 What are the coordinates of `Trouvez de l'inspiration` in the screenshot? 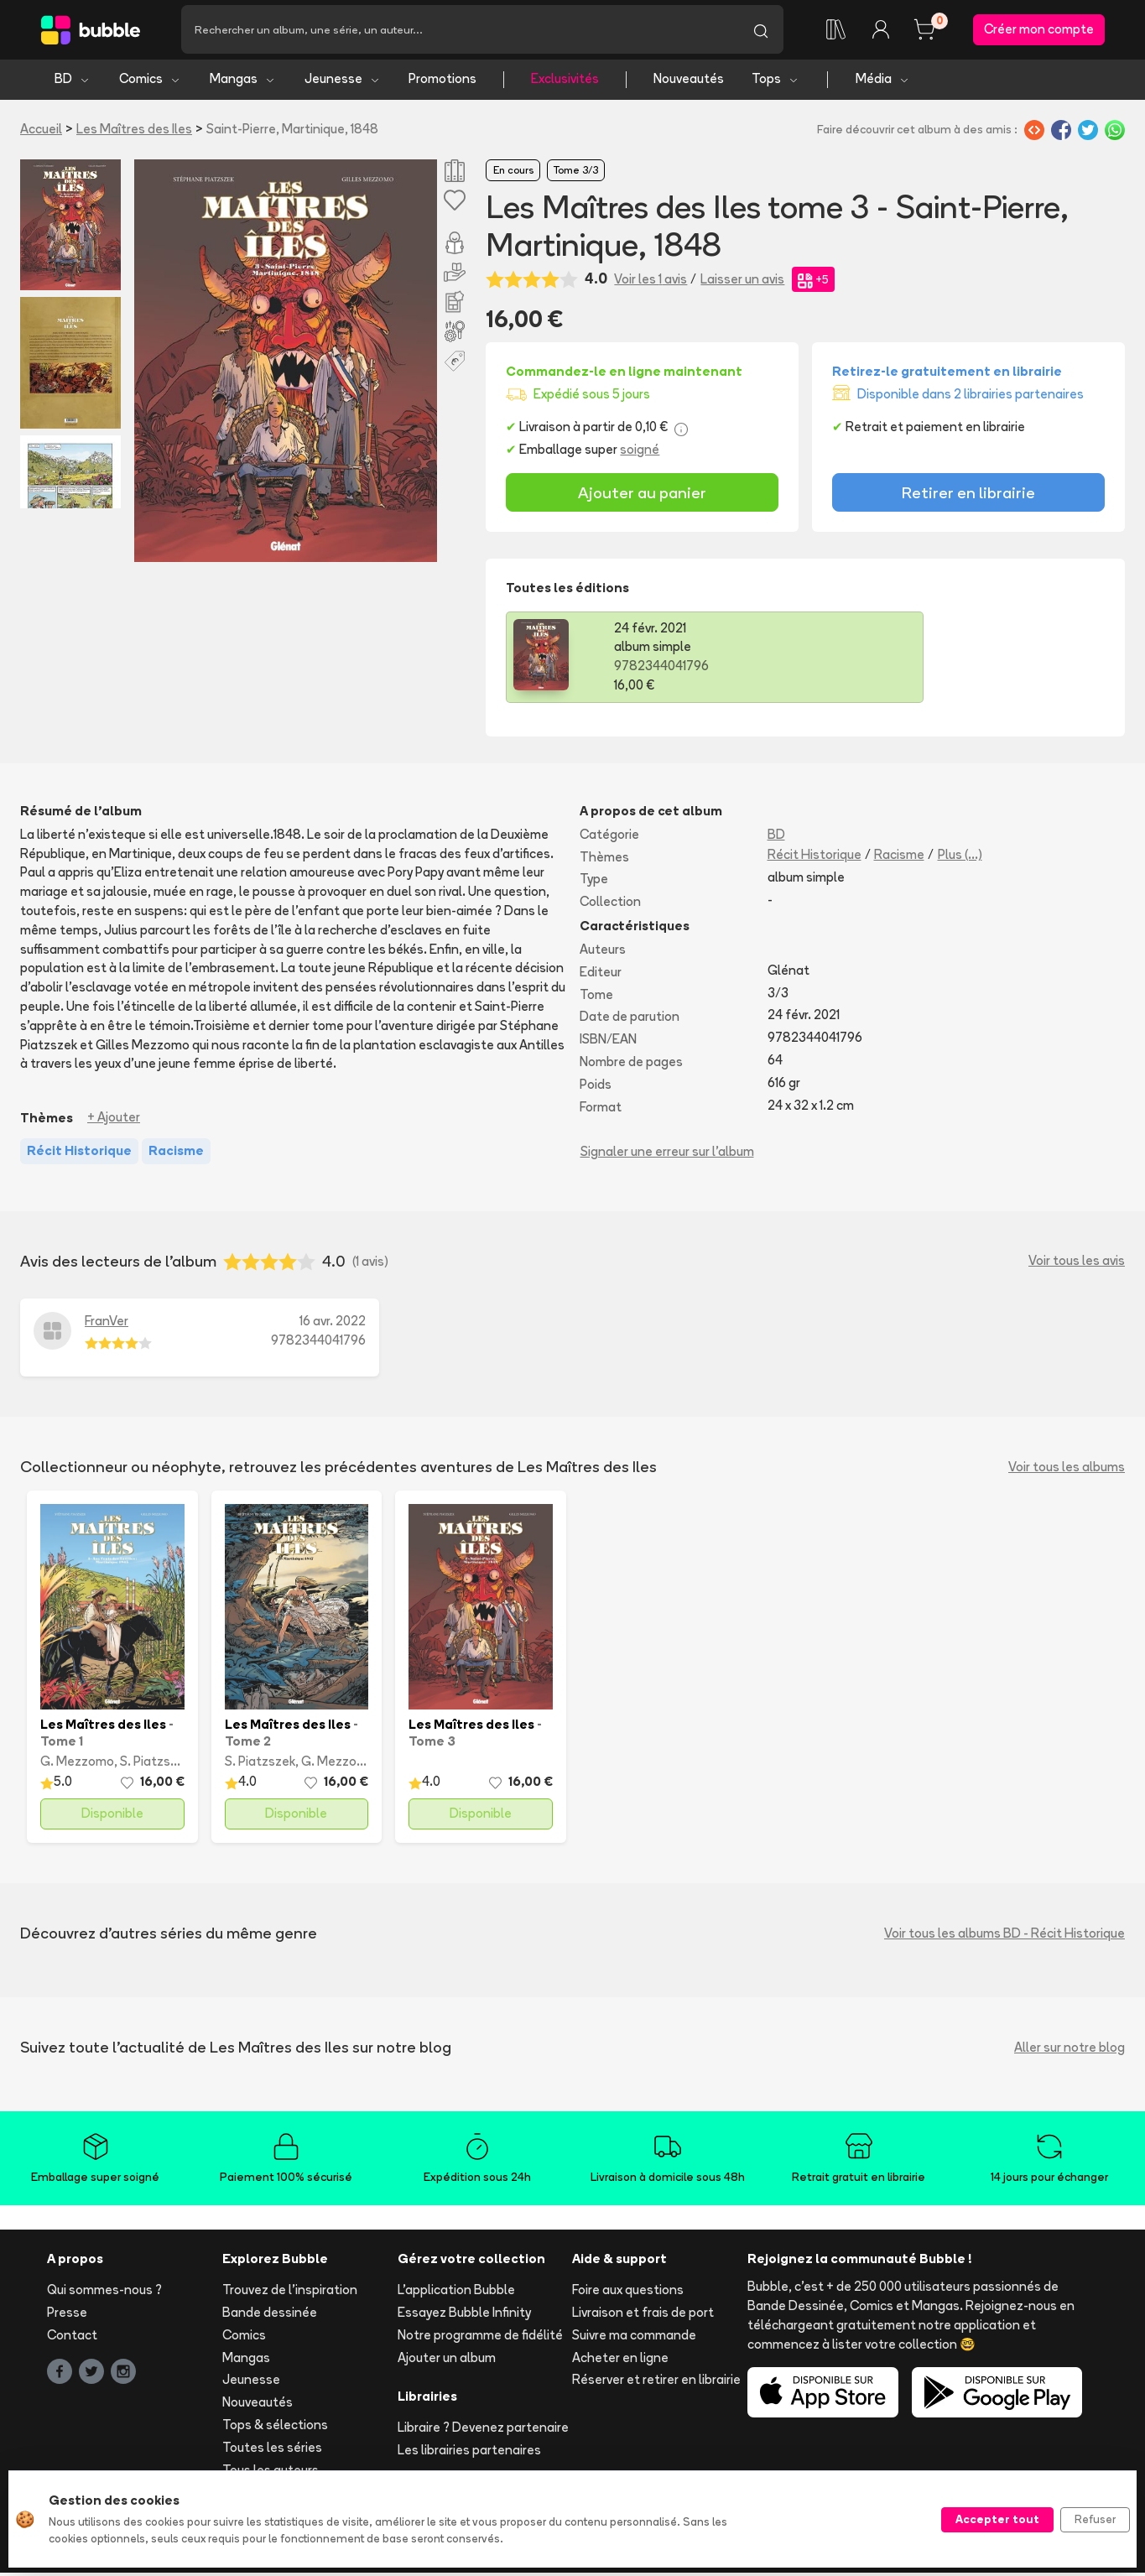 It's located at (289, 2293).